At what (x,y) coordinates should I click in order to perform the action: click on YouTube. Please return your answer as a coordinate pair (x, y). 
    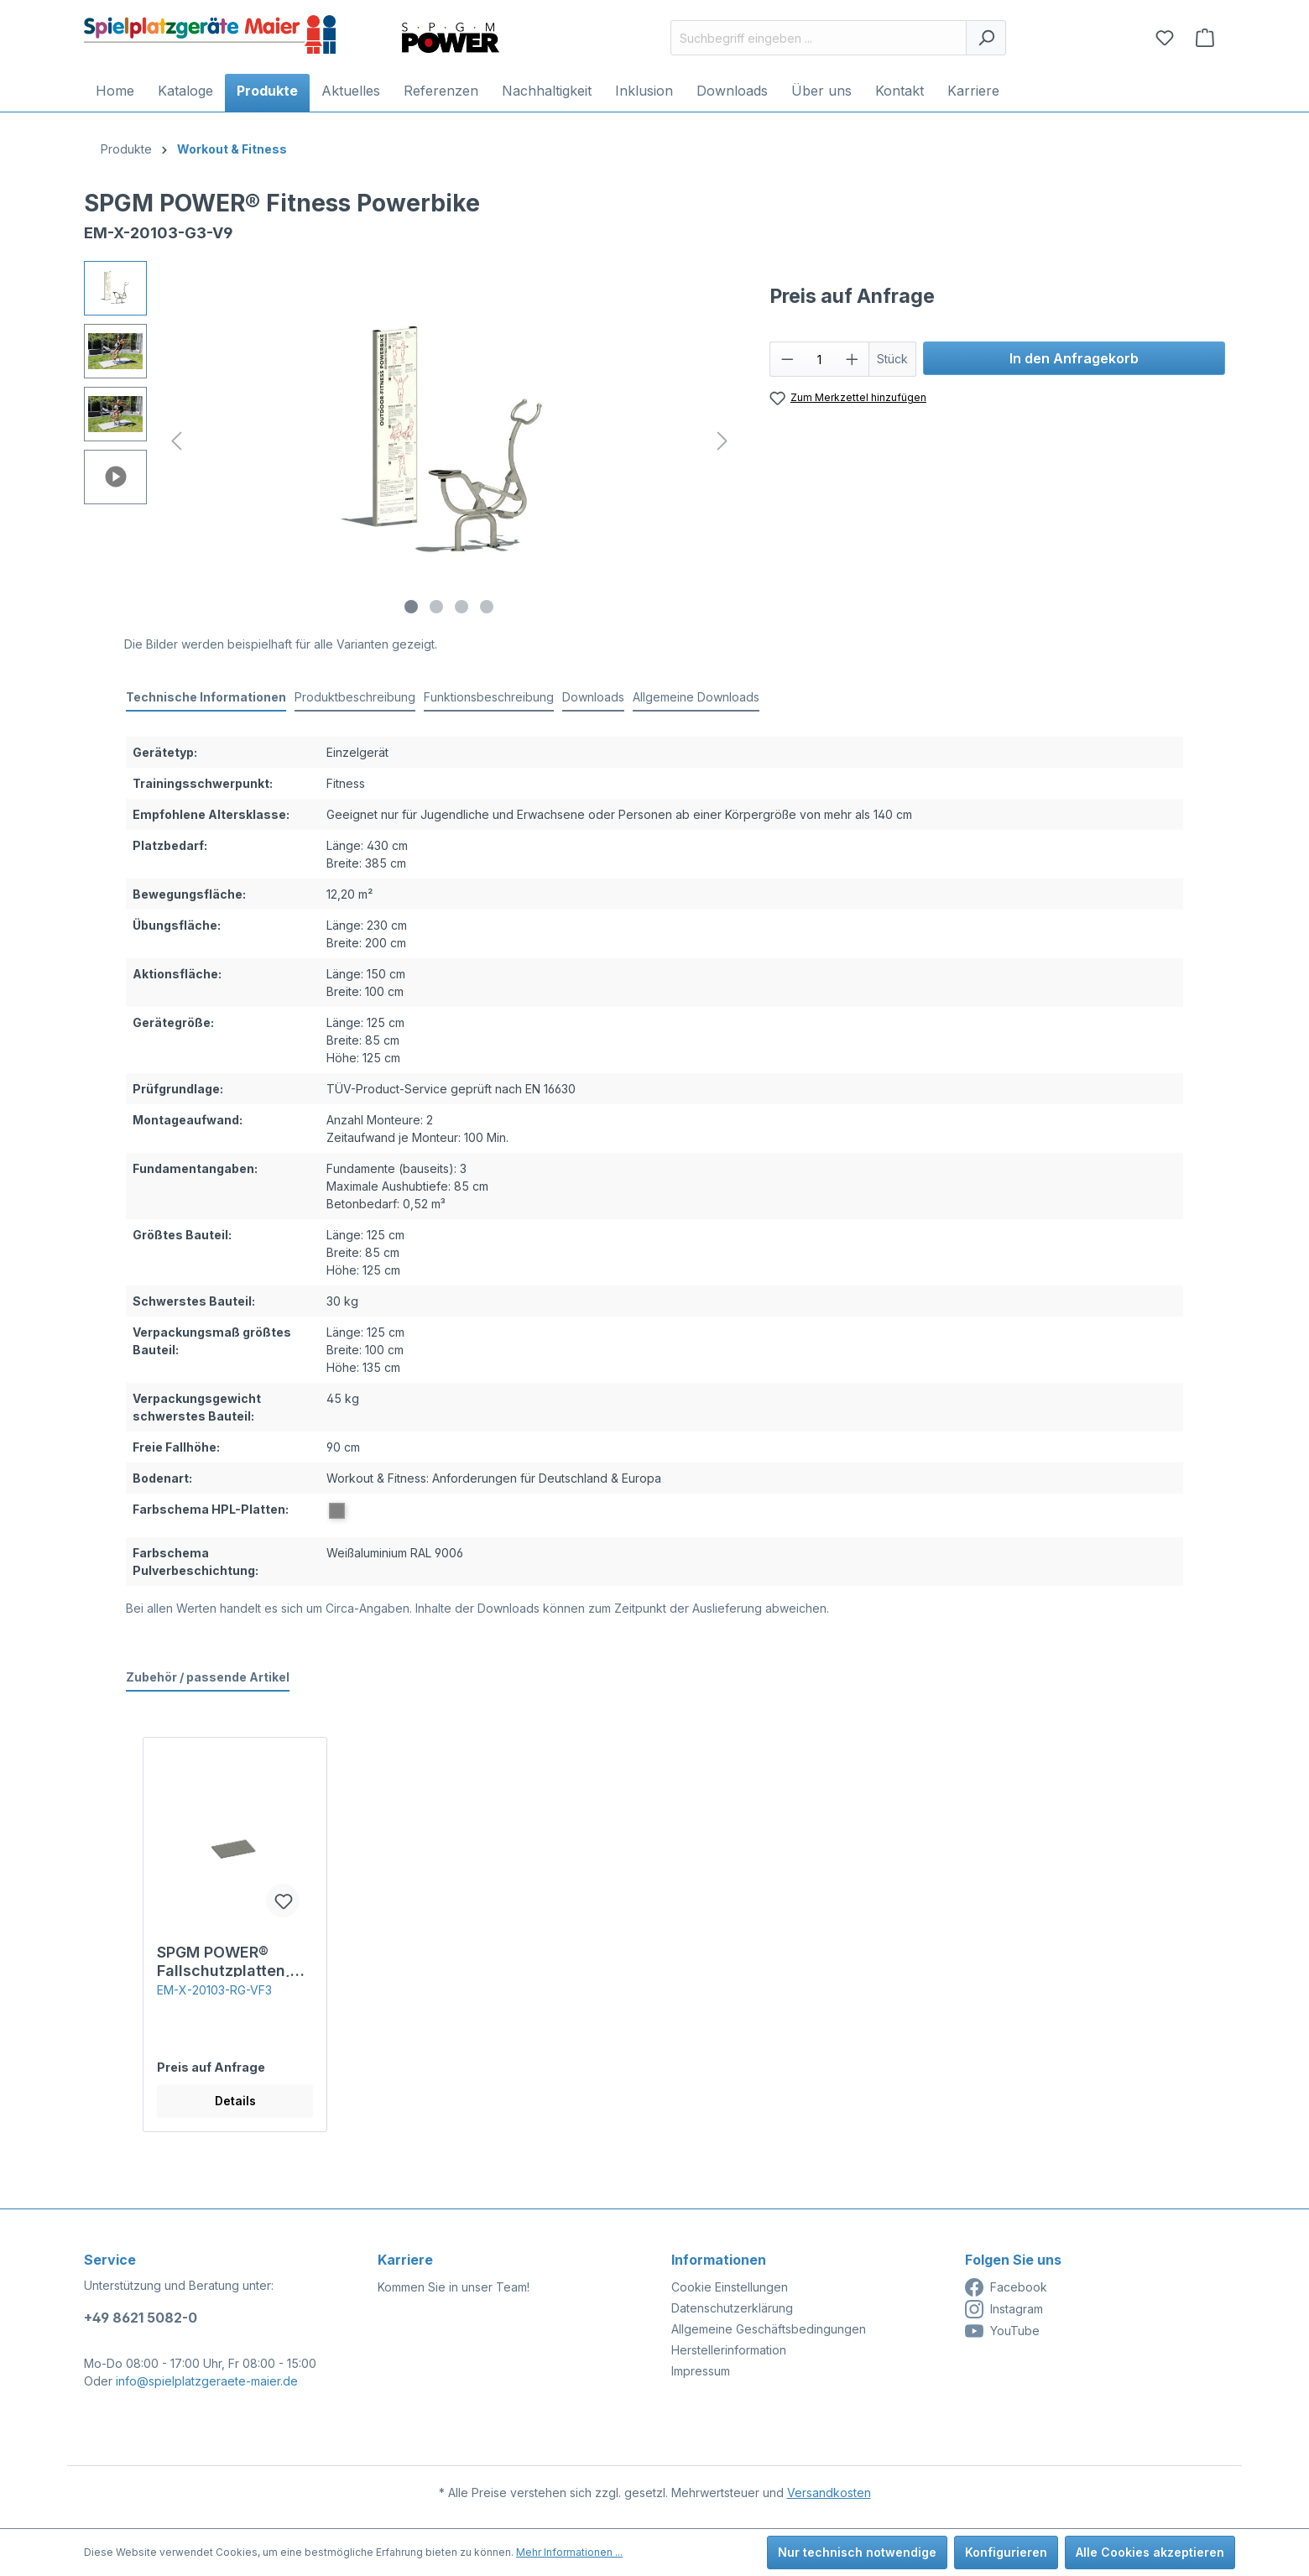
    Looking at the image, I should click on (1002, 2331).